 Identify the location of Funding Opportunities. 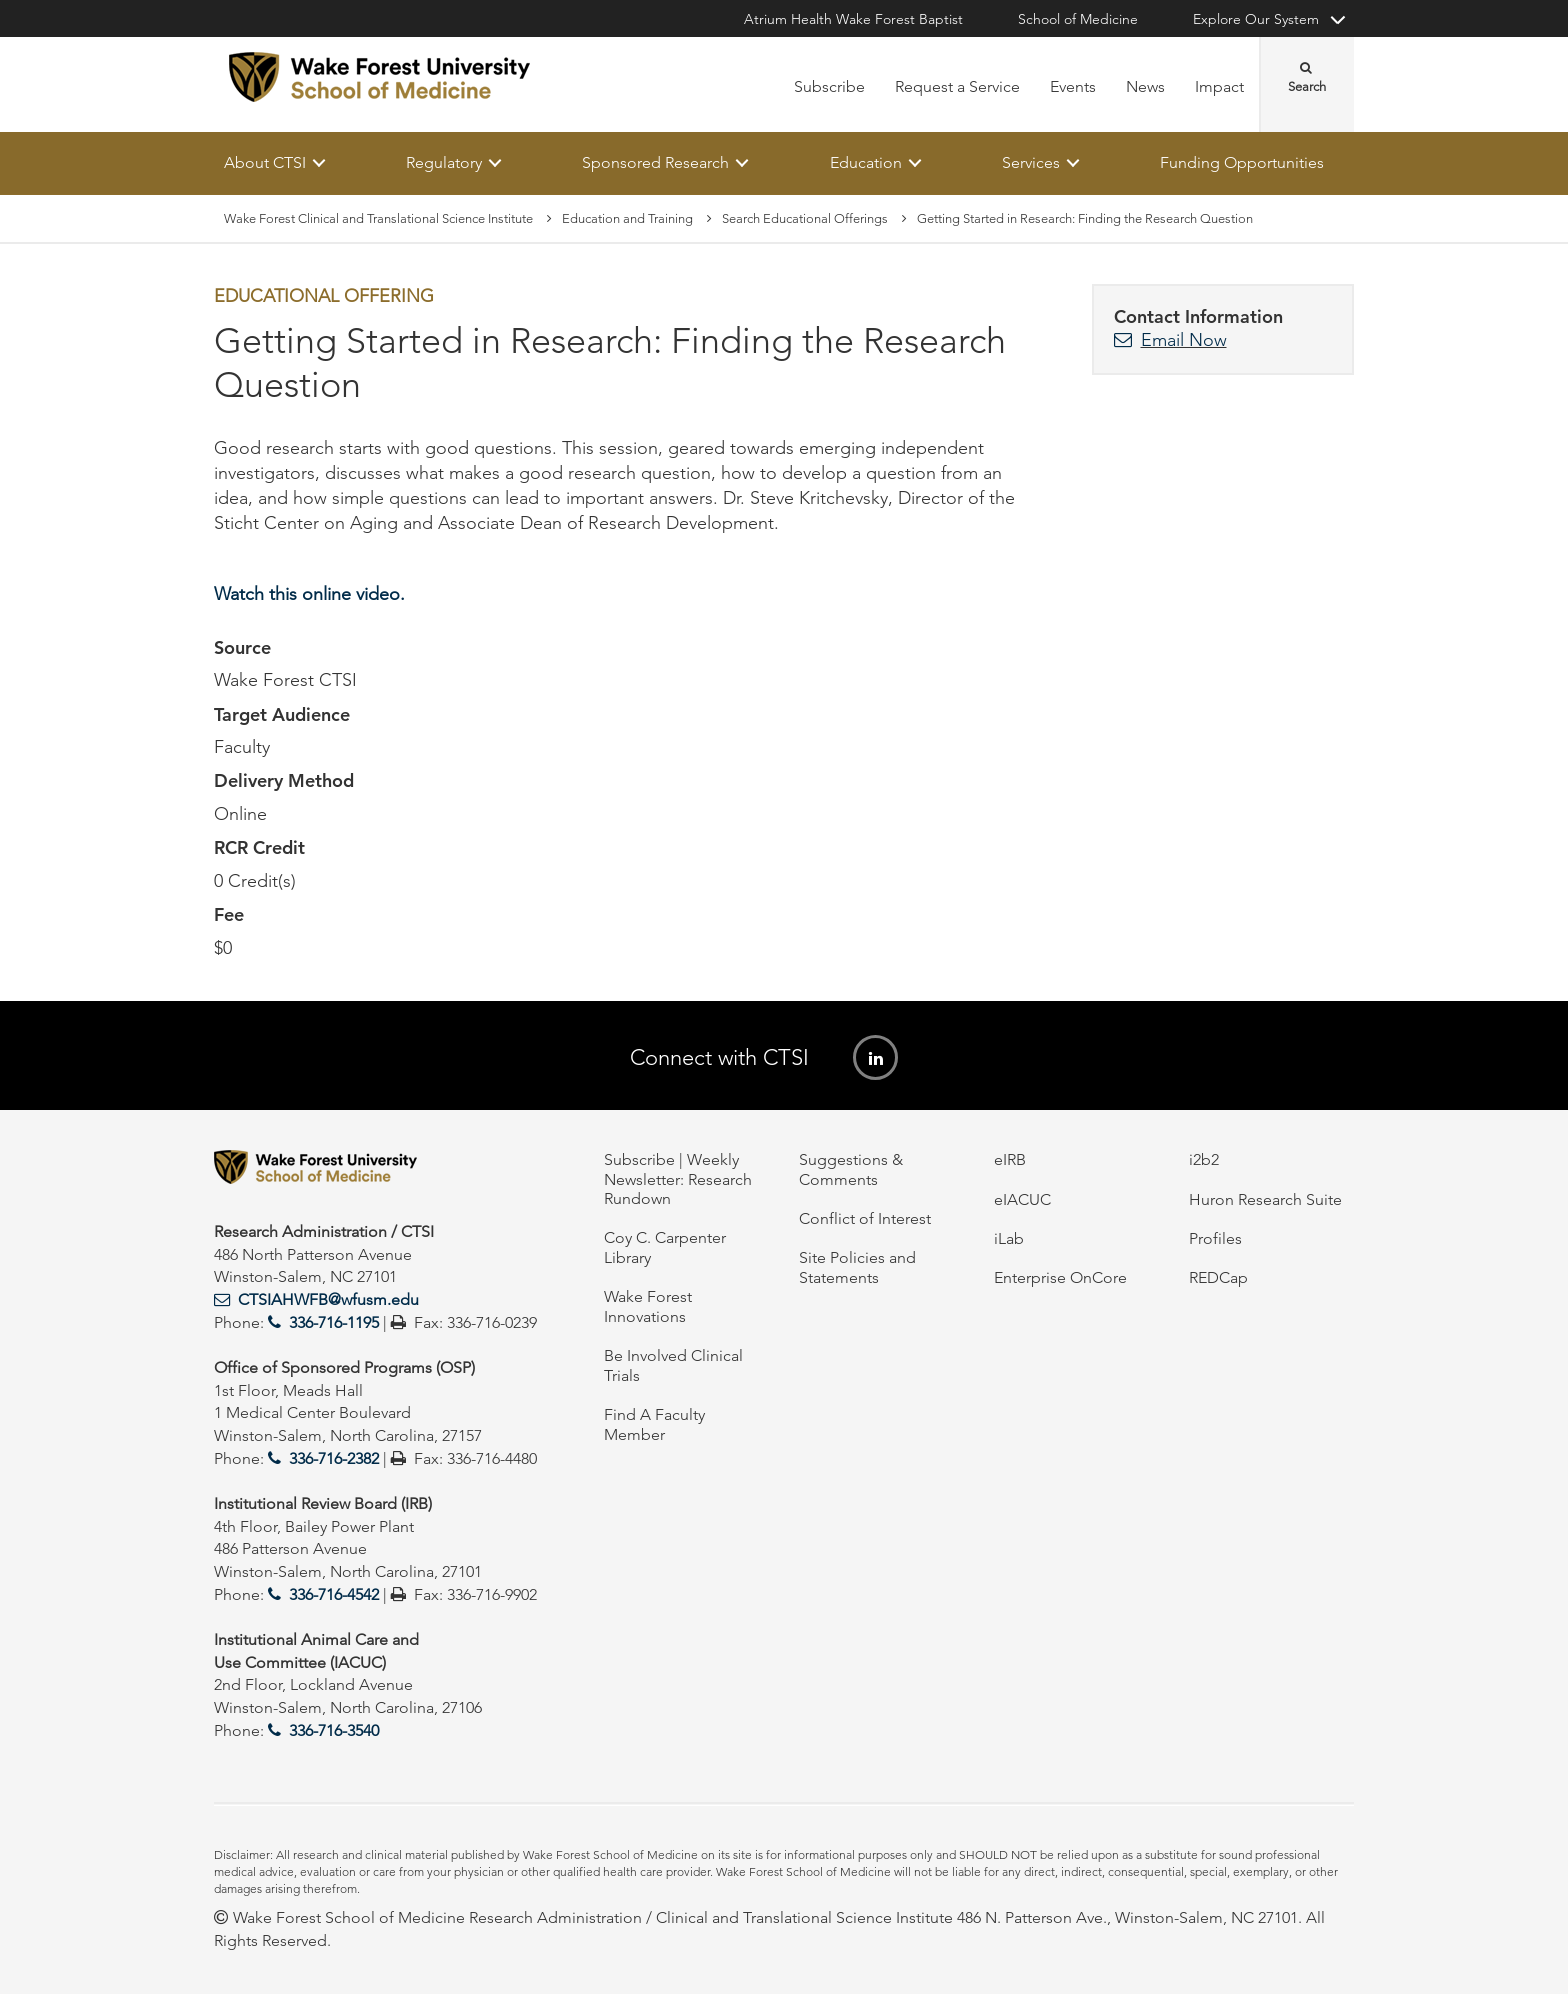
(1242, 162).